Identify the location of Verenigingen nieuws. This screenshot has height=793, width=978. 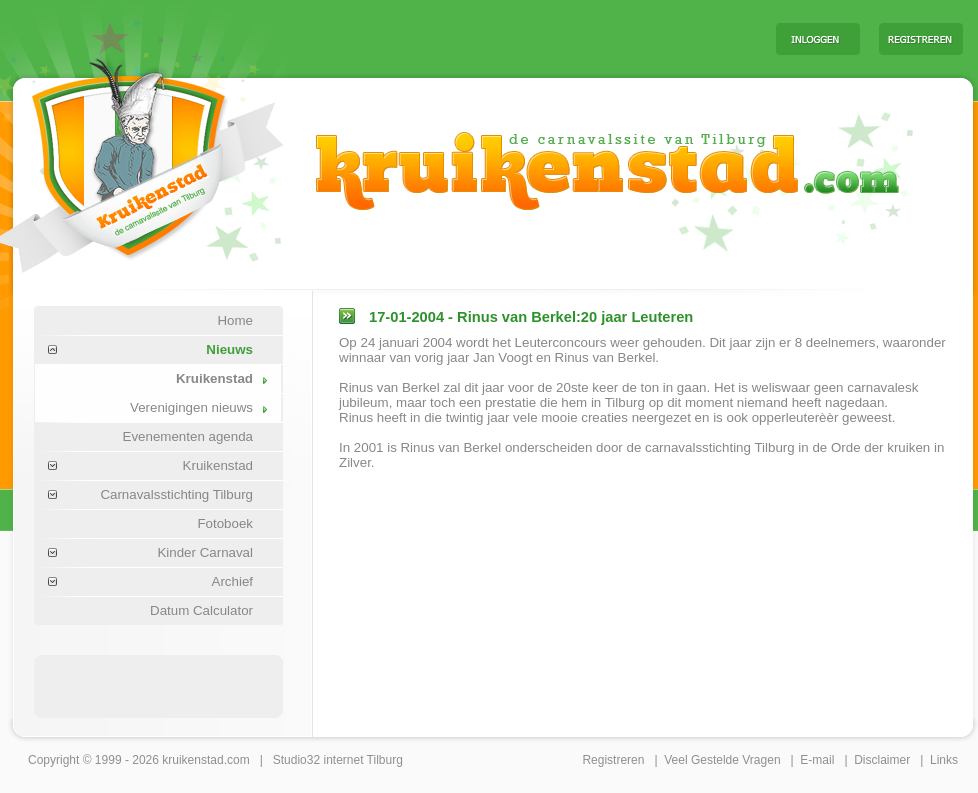
(191, 407).